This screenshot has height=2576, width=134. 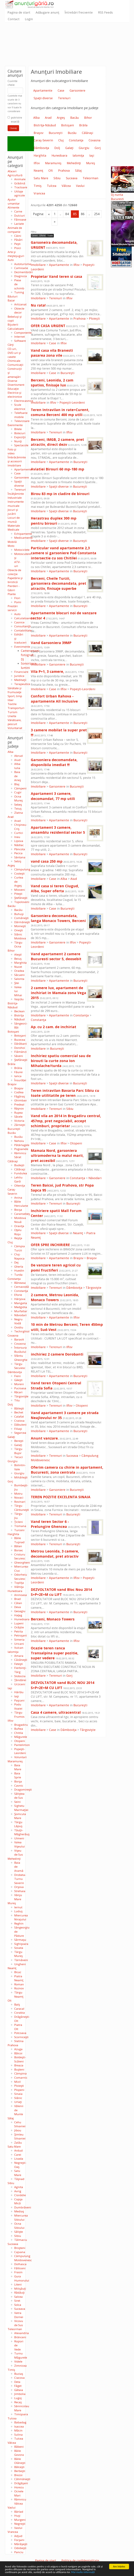 I want to click on Abrud, so click(x=18, y=756).